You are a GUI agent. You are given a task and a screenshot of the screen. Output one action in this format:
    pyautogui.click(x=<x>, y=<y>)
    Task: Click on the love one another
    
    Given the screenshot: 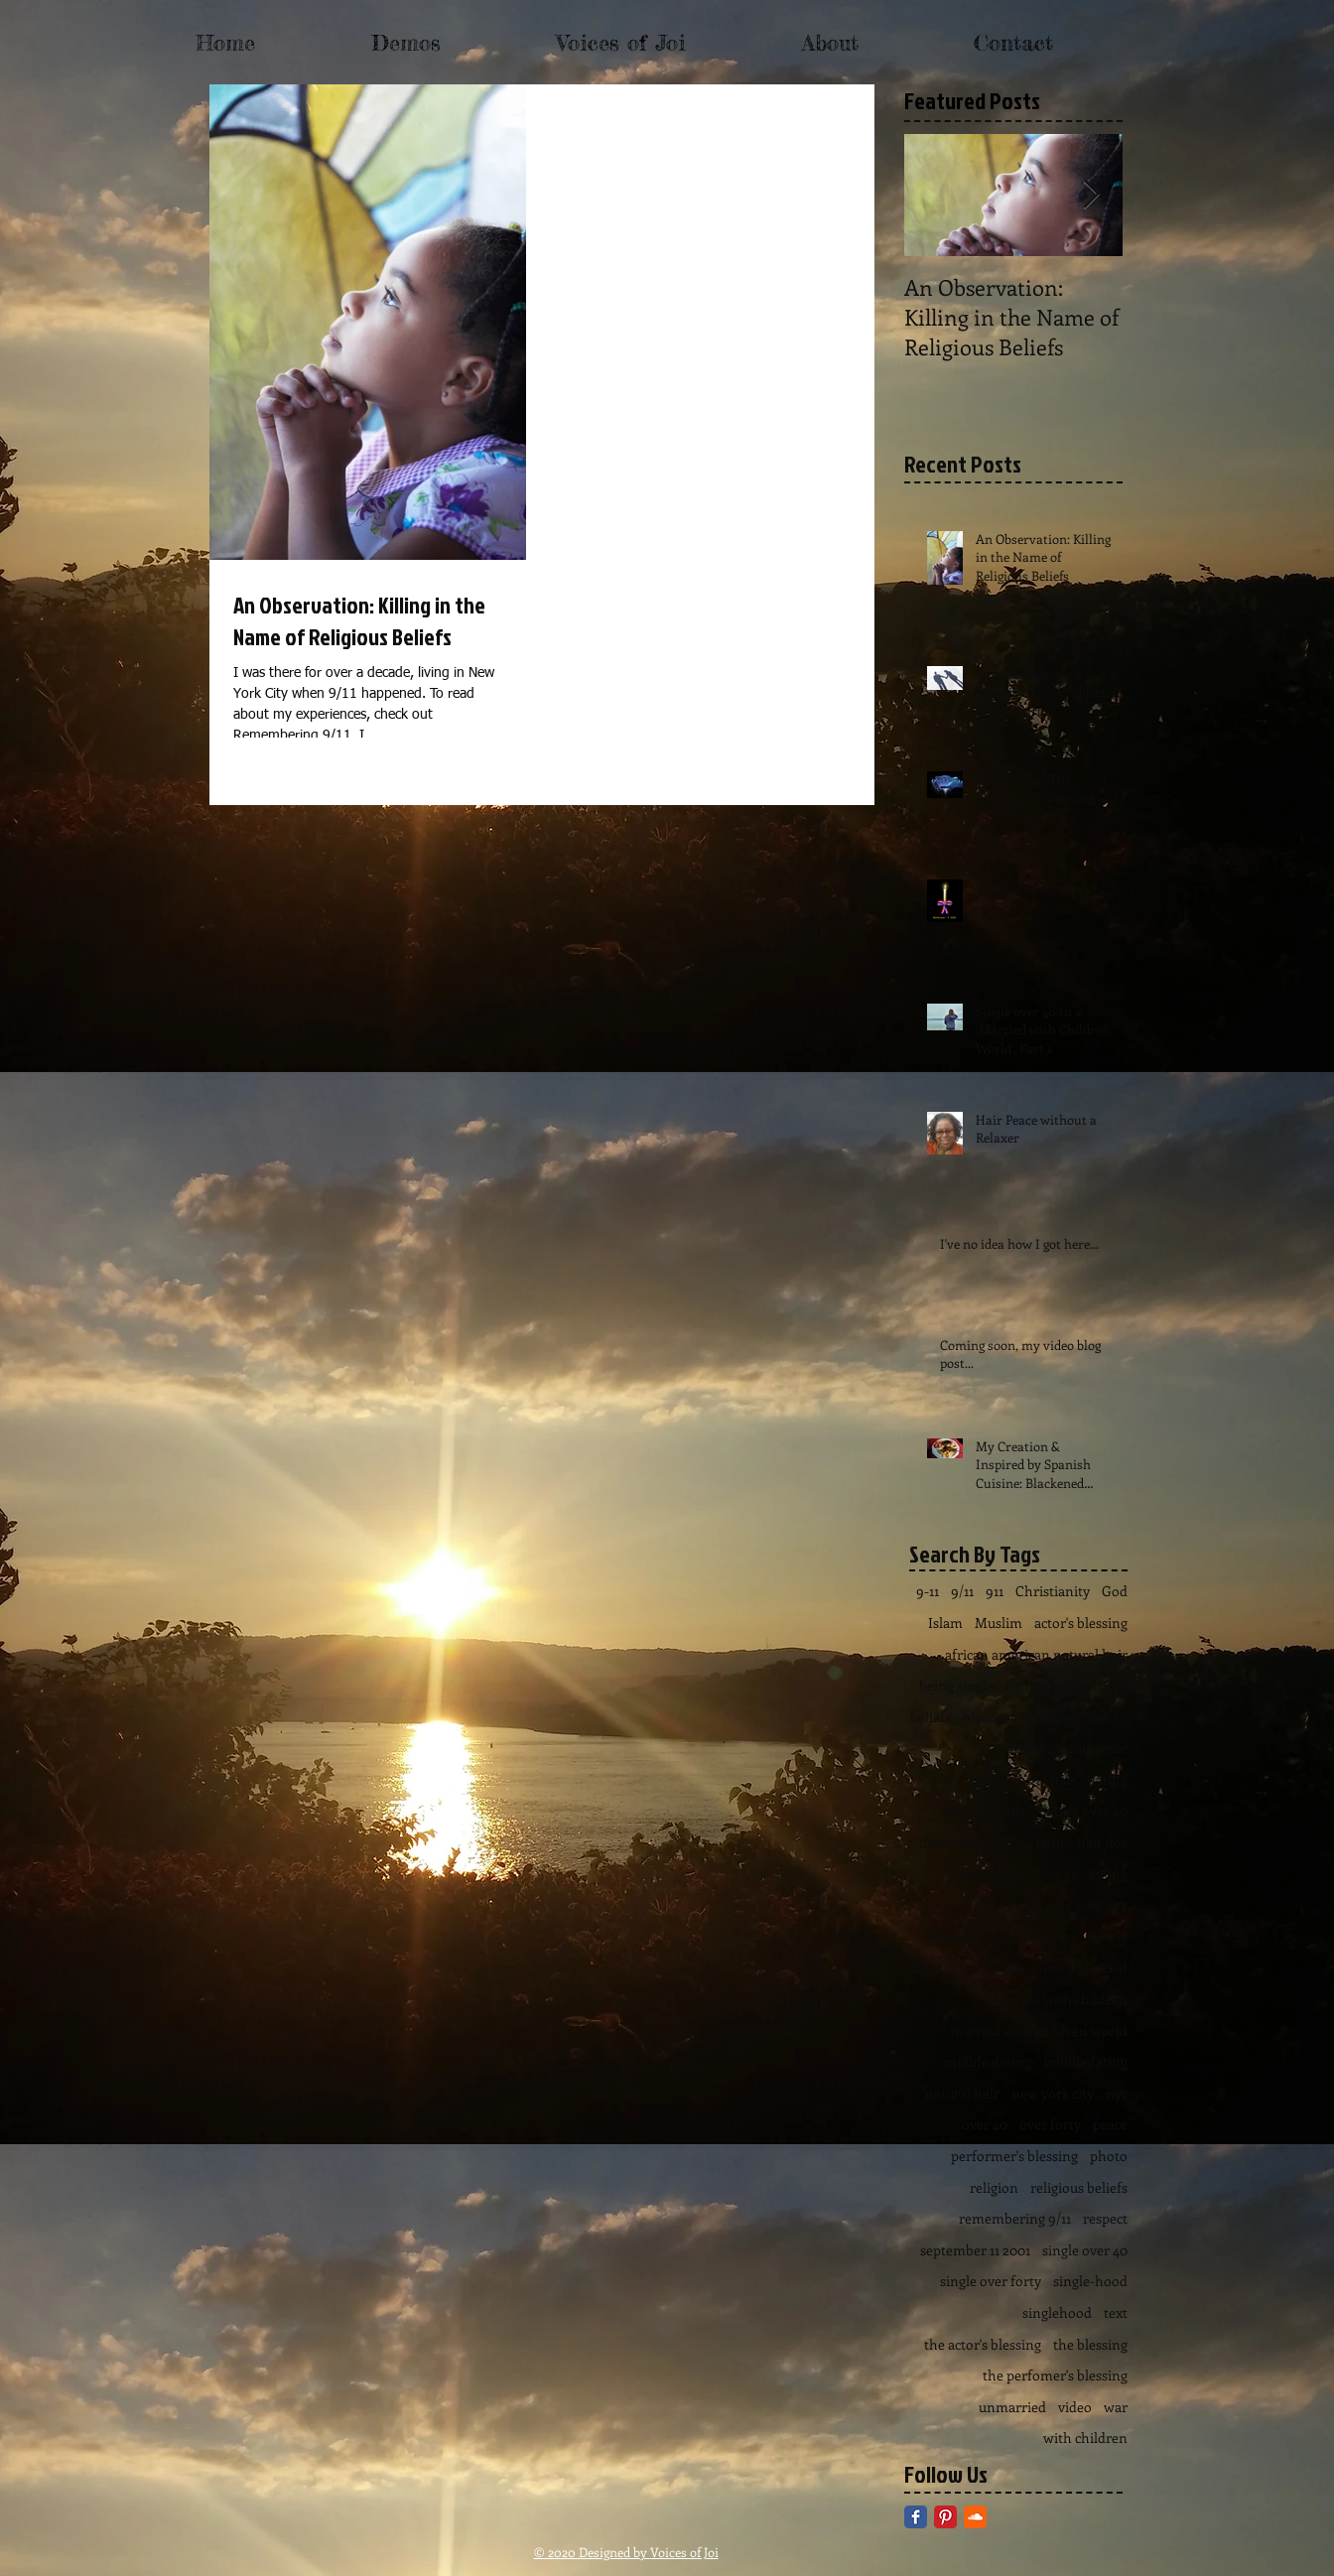 What is the action you would take?
    pyautogui.click(x=1012, y=1967)
    